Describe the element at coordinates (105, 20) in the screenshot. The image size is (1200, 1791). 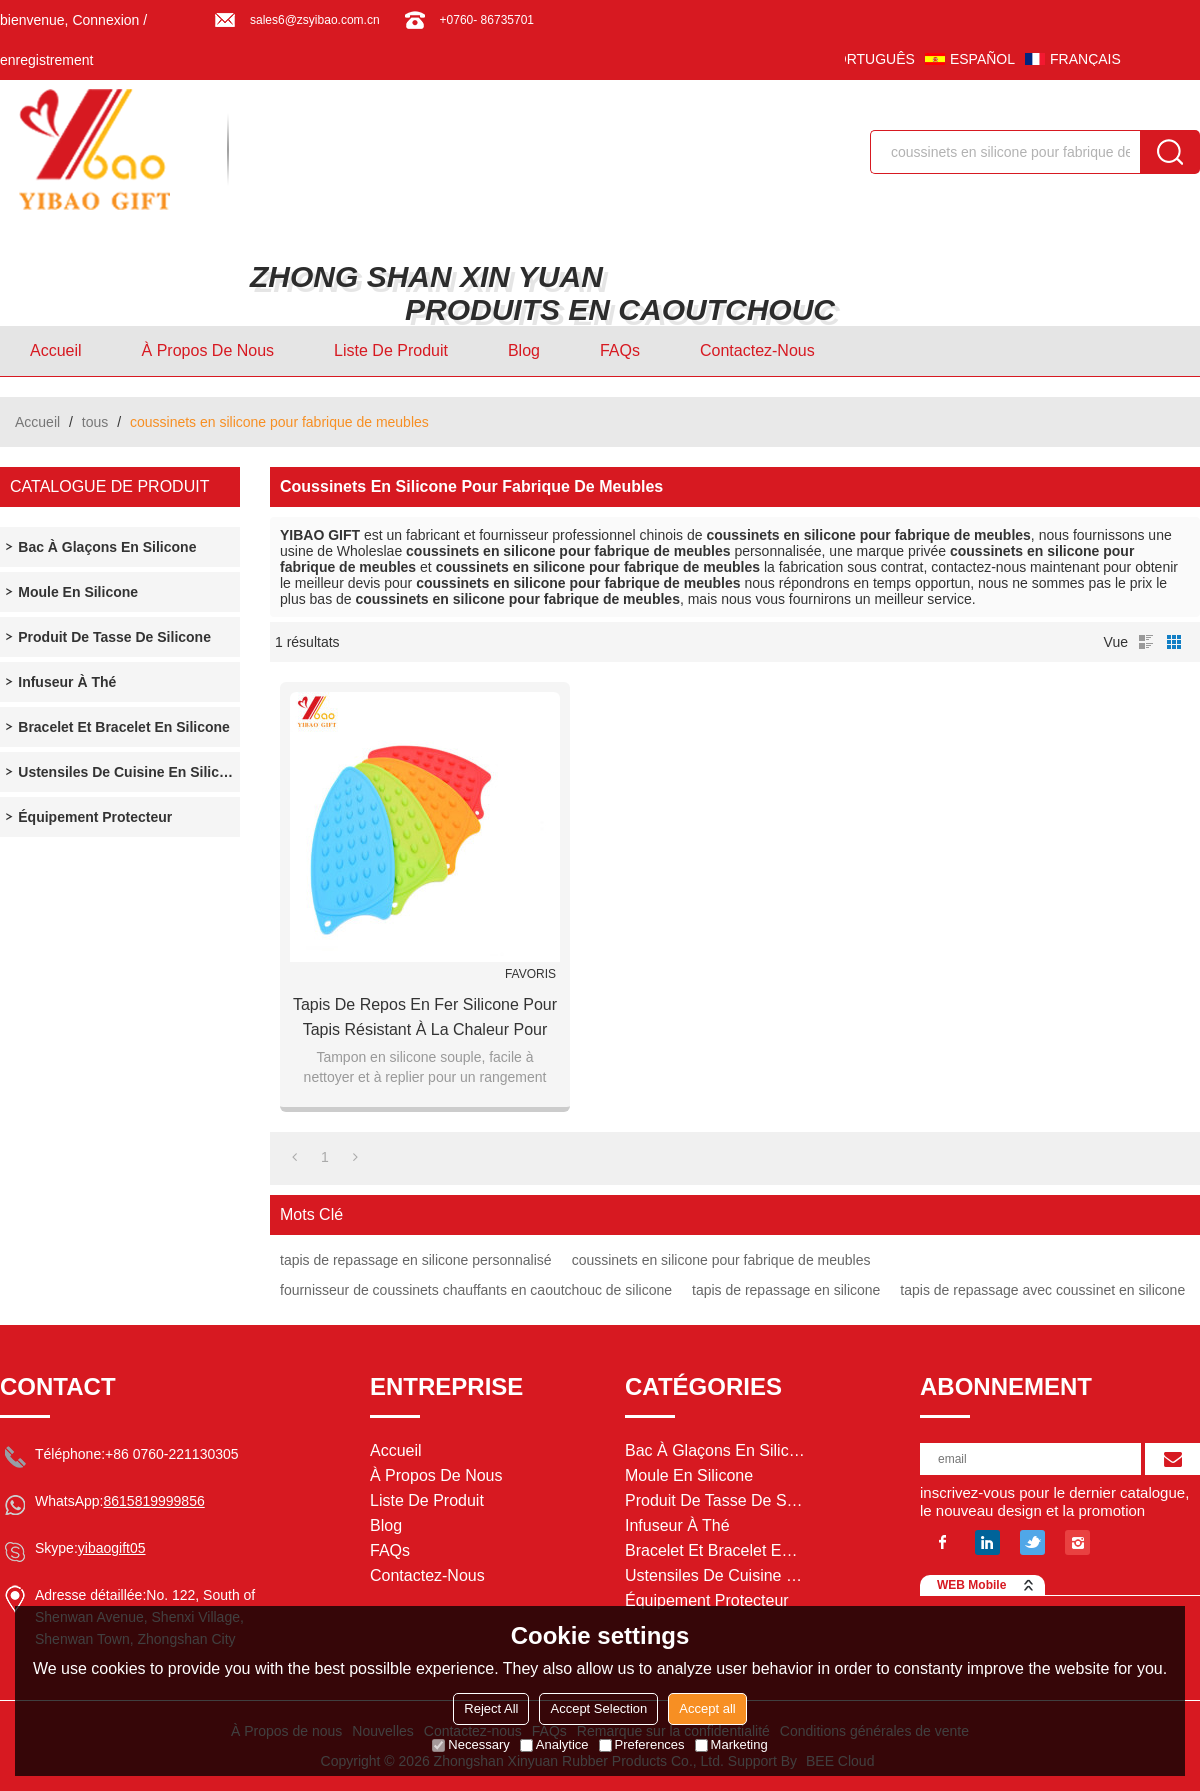
I see `Connexion` at that location.